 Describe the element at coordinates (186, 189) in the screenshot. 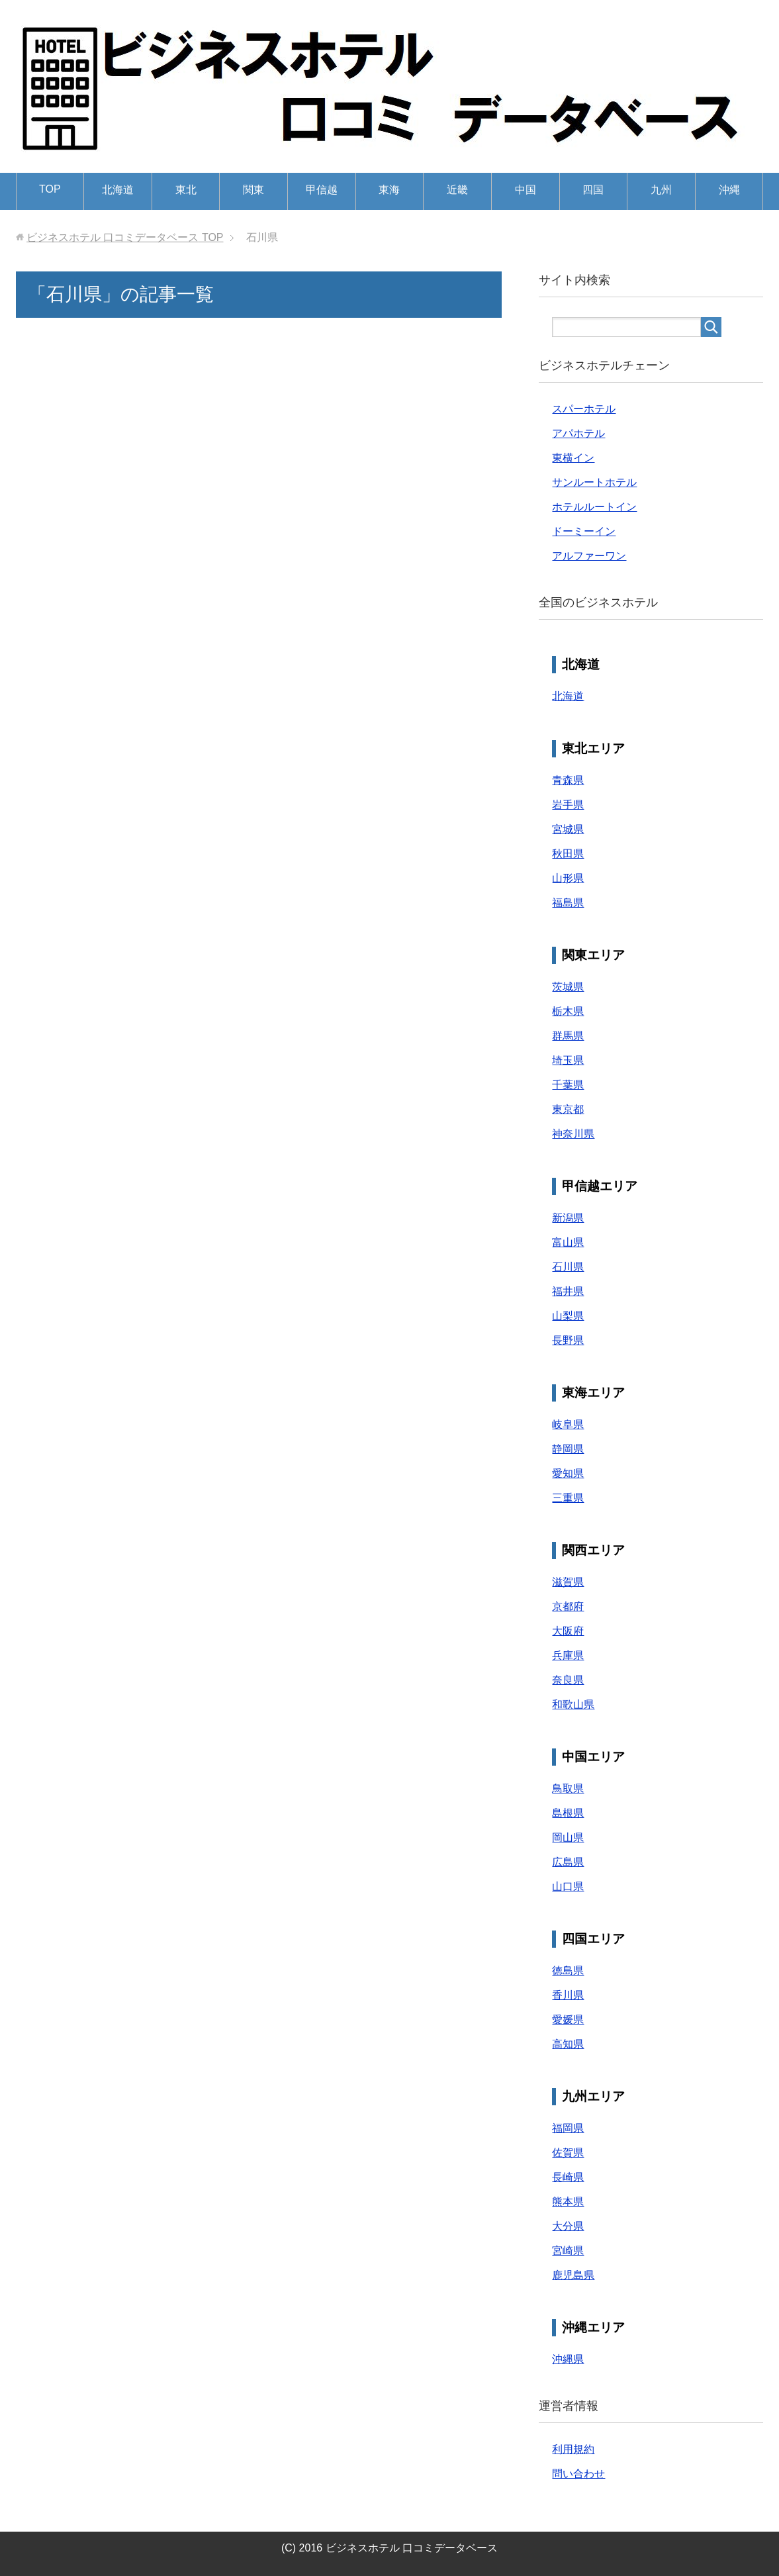

I see `東北` at that location.